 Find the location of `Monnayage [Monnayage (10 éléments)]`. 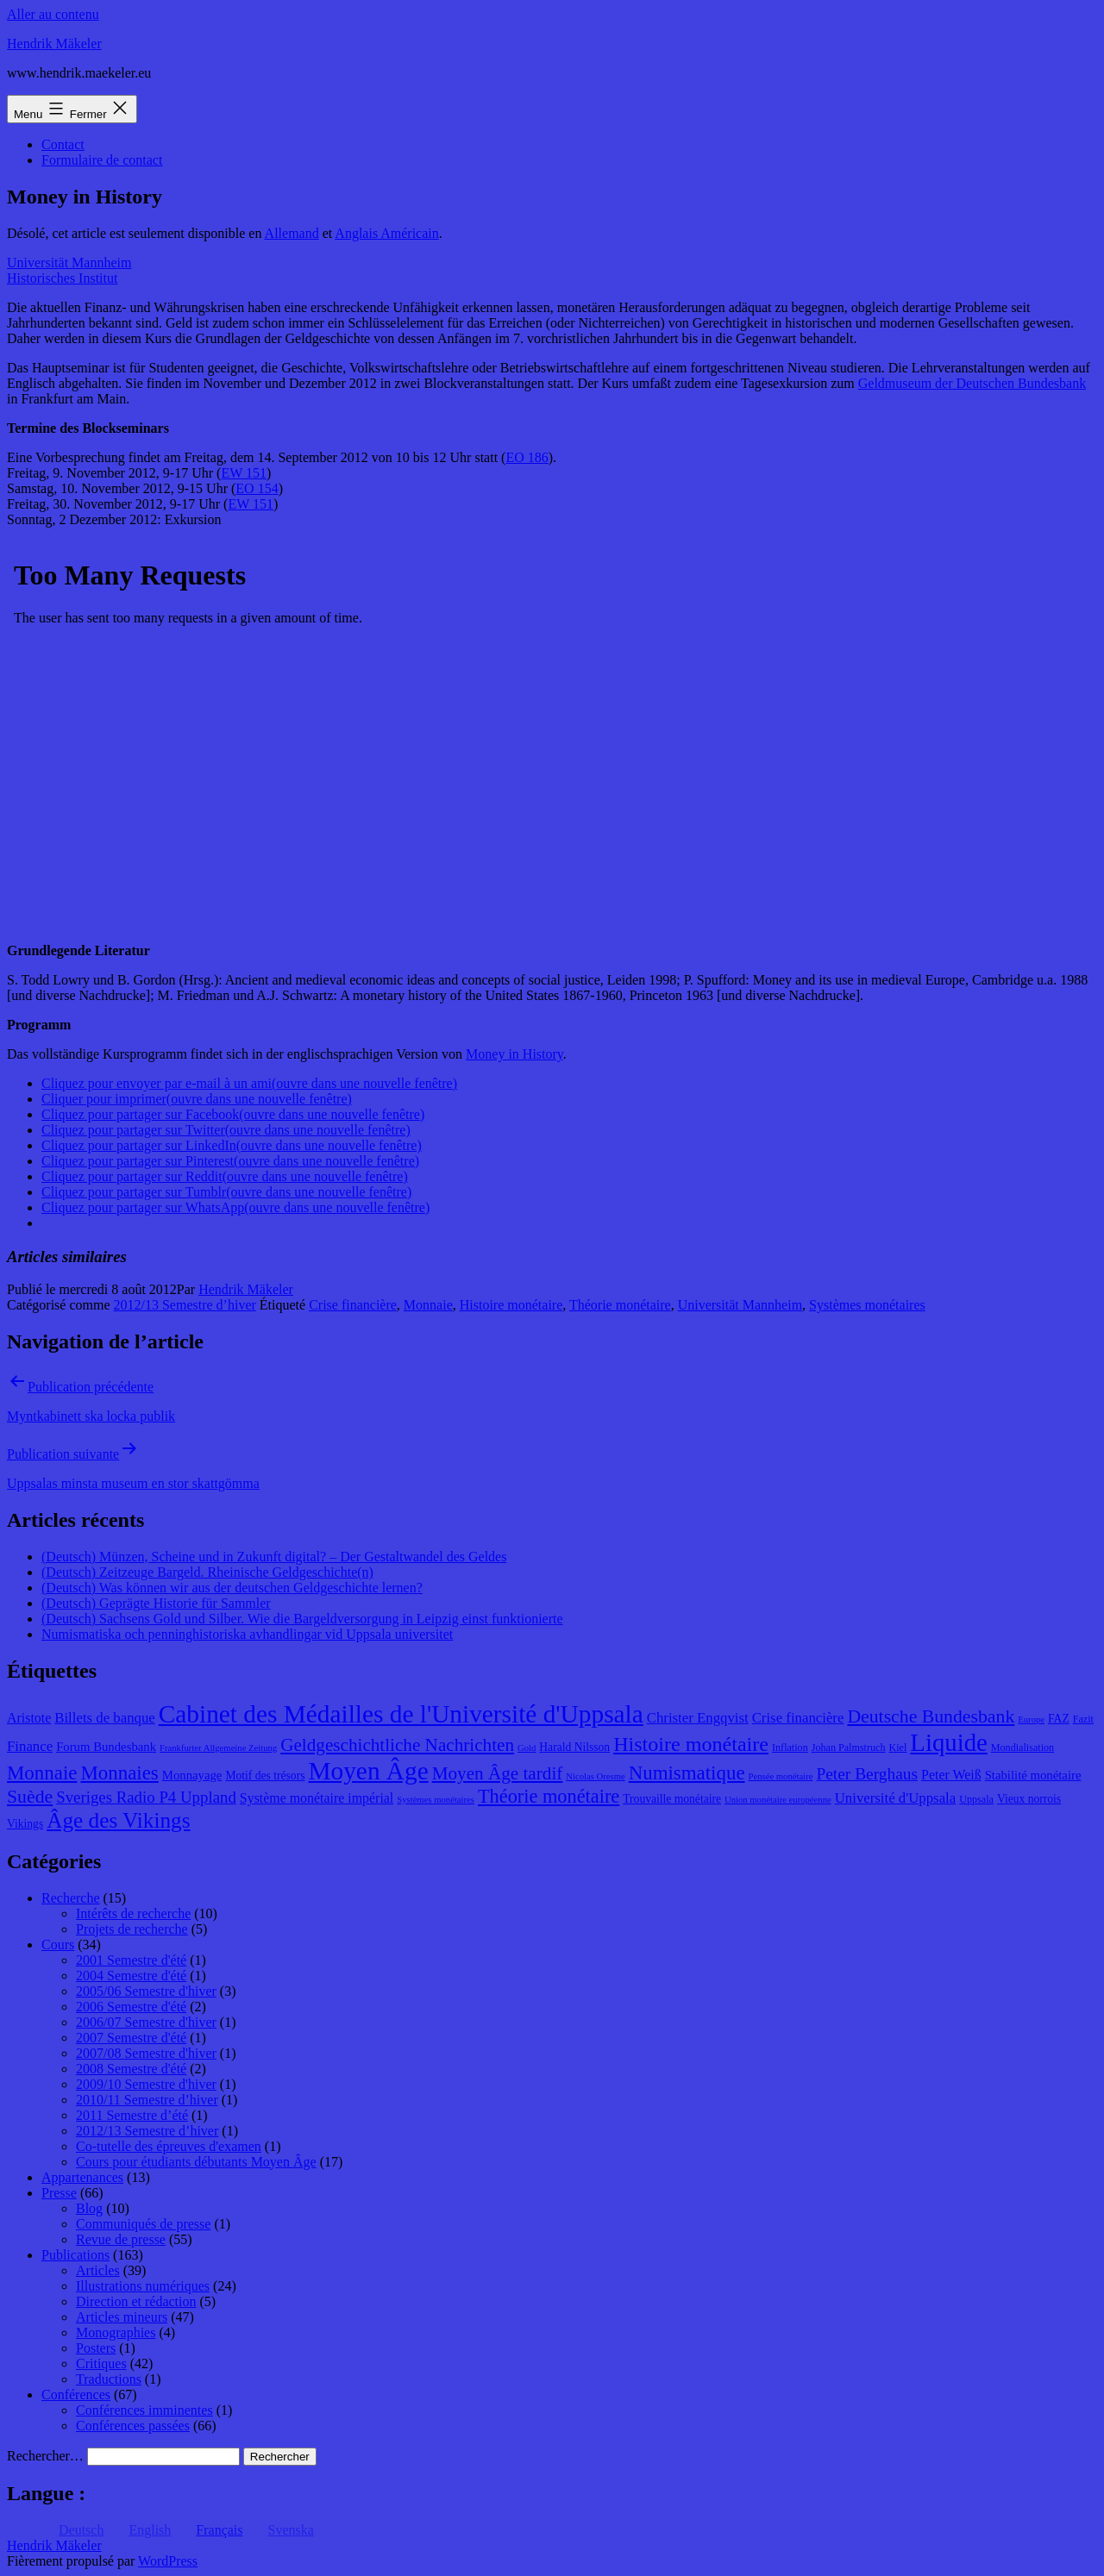

Monnayage [Monnayage (10 éléments)] is located at coordinates (192, 1775).